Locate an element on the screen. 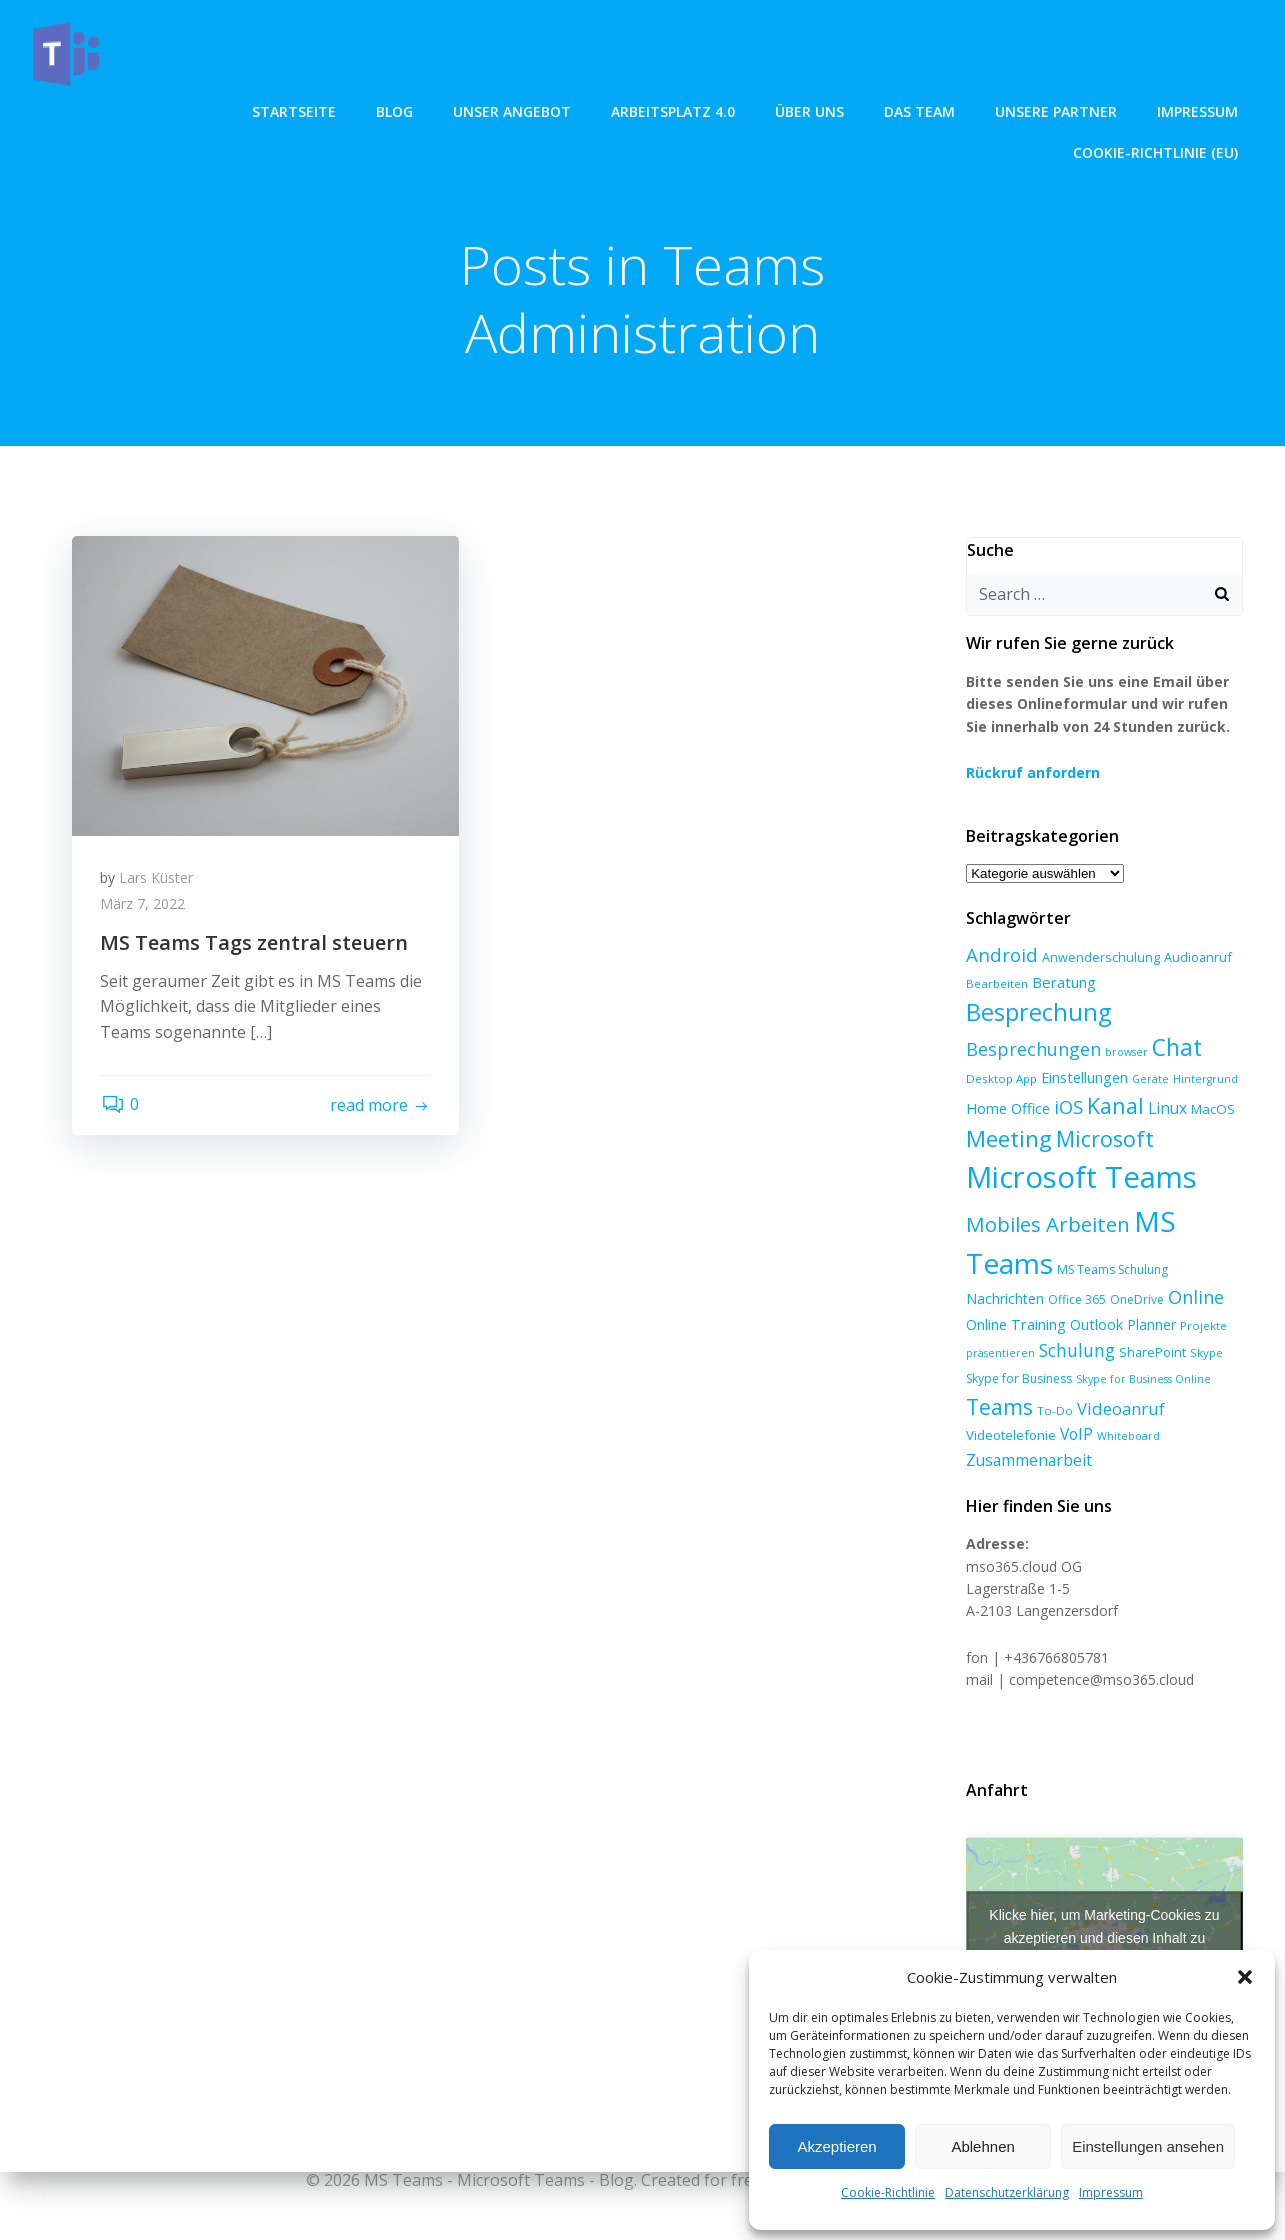 This screenshot has height=2240, width=1285. Linux [Linux (14 Einträge)] is located at coordinates (1167, 1109).